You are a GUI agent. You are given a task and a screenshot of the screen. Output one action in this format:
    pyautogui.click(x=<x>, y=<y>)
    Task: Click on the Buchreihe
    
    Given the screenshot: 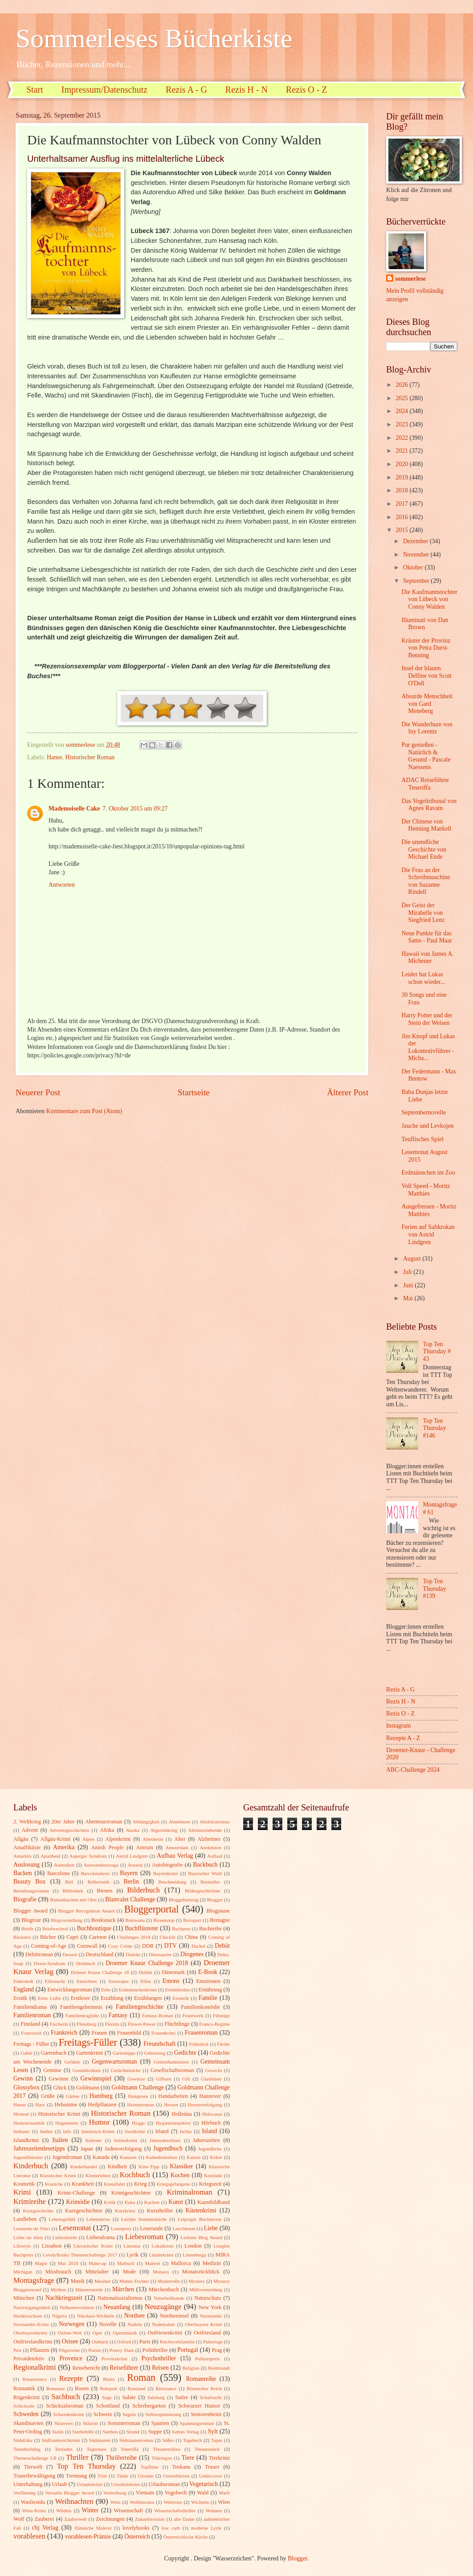 What is the action you would take?
    pyautogui.click(x=210, y=1928)
    